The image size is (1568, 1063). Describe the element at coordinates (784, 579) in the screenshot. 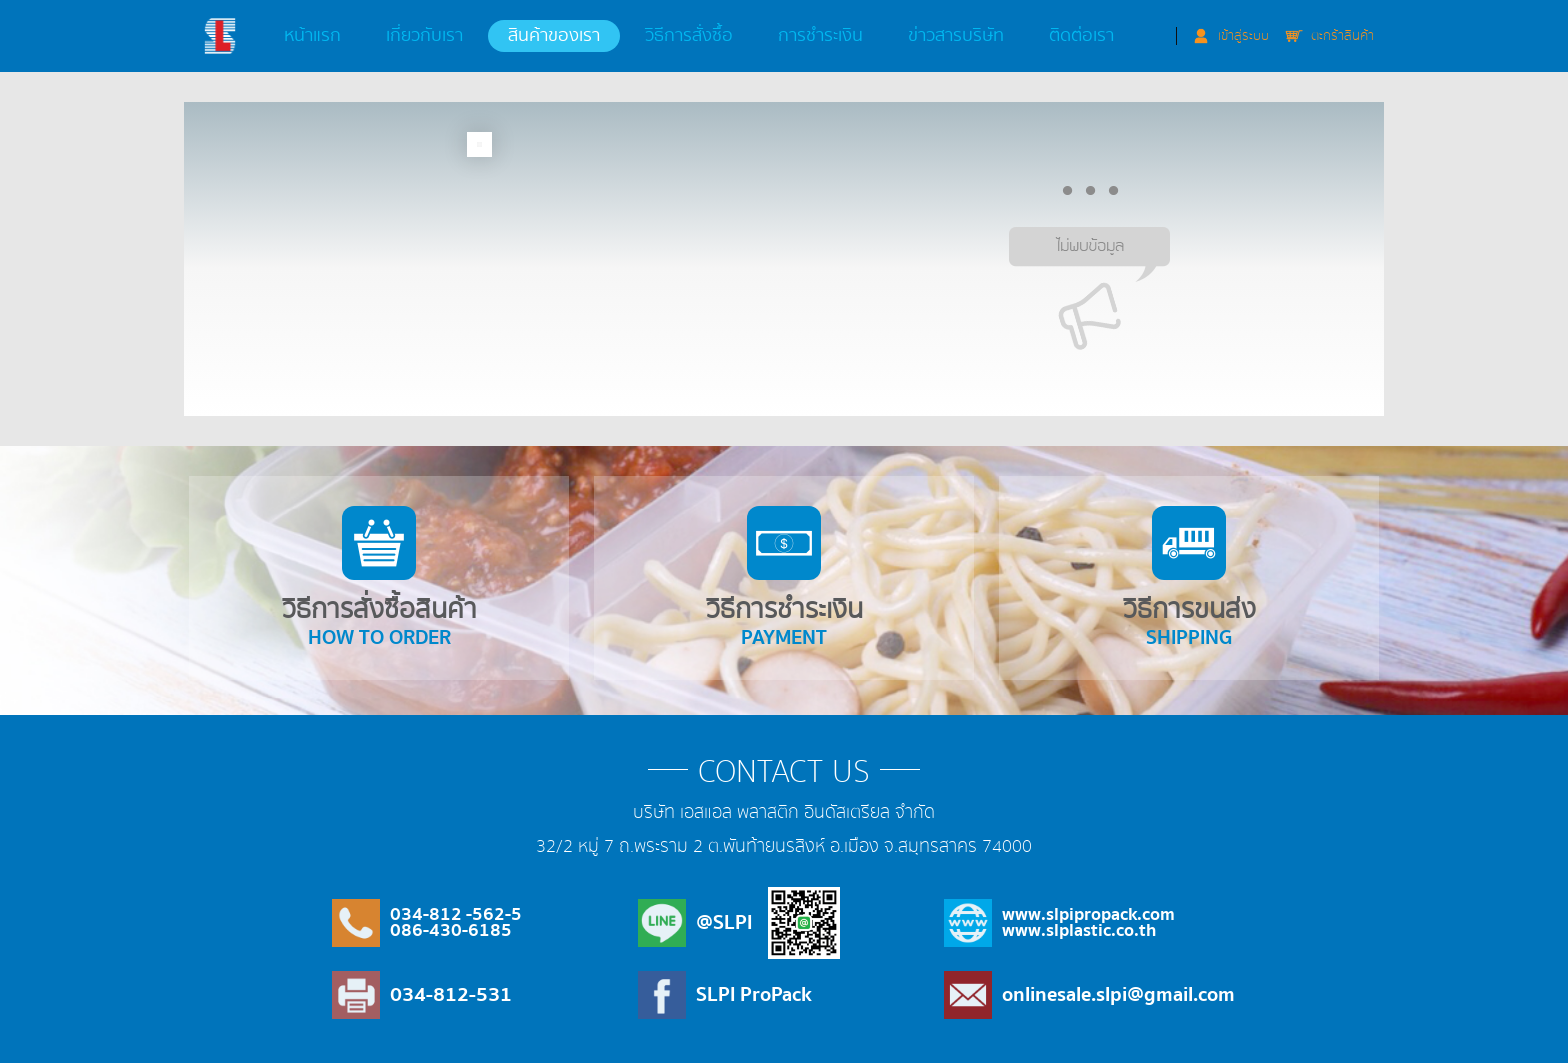

I see `วิธีการชำระเงิน` at that location.